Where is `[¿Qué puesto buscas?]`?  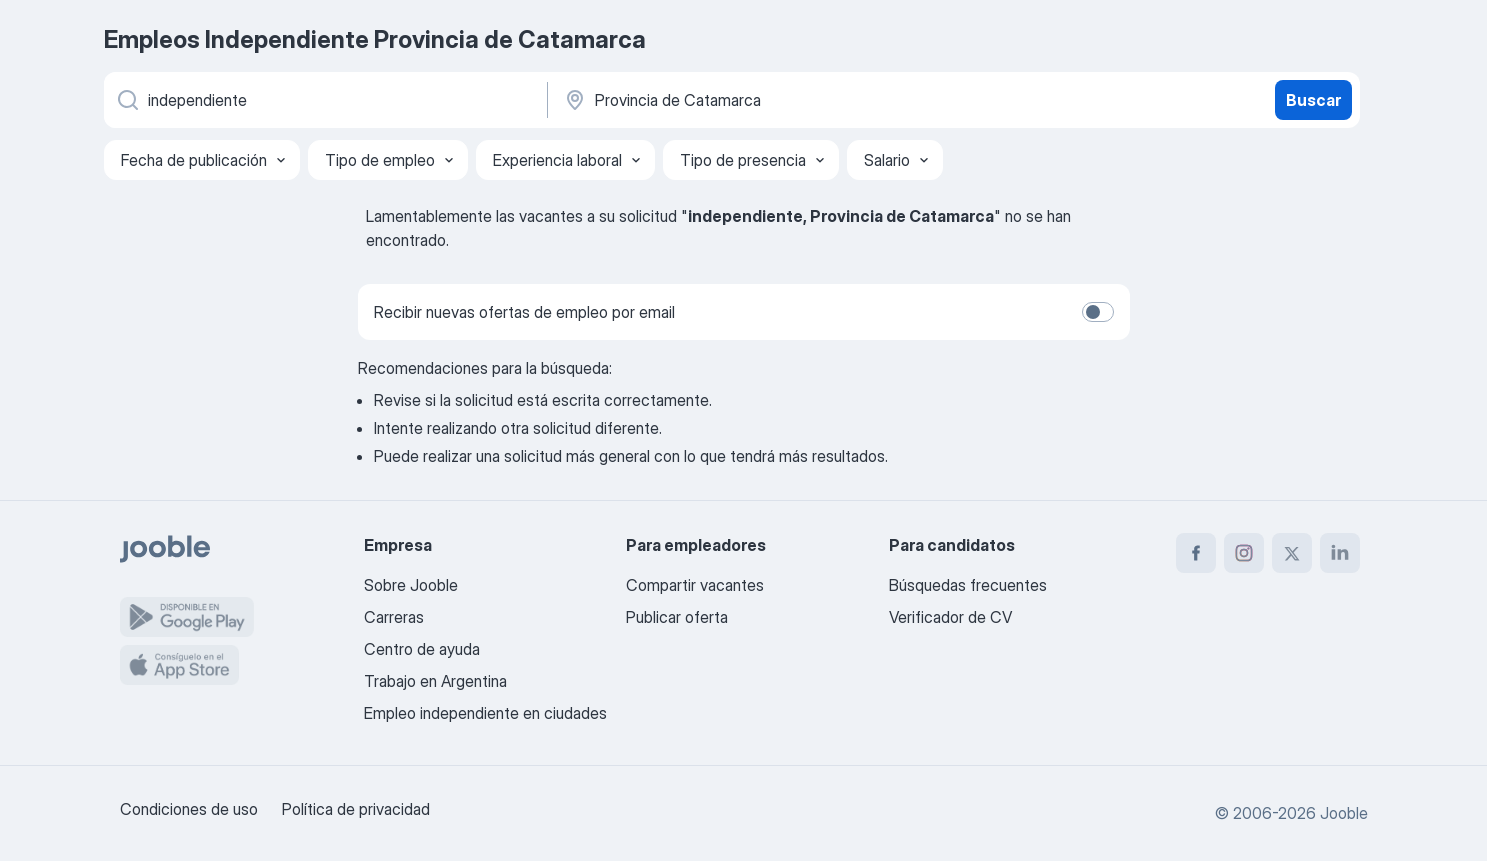
[¿Qué puesto buscas?] is located at coordinates (324, 100).